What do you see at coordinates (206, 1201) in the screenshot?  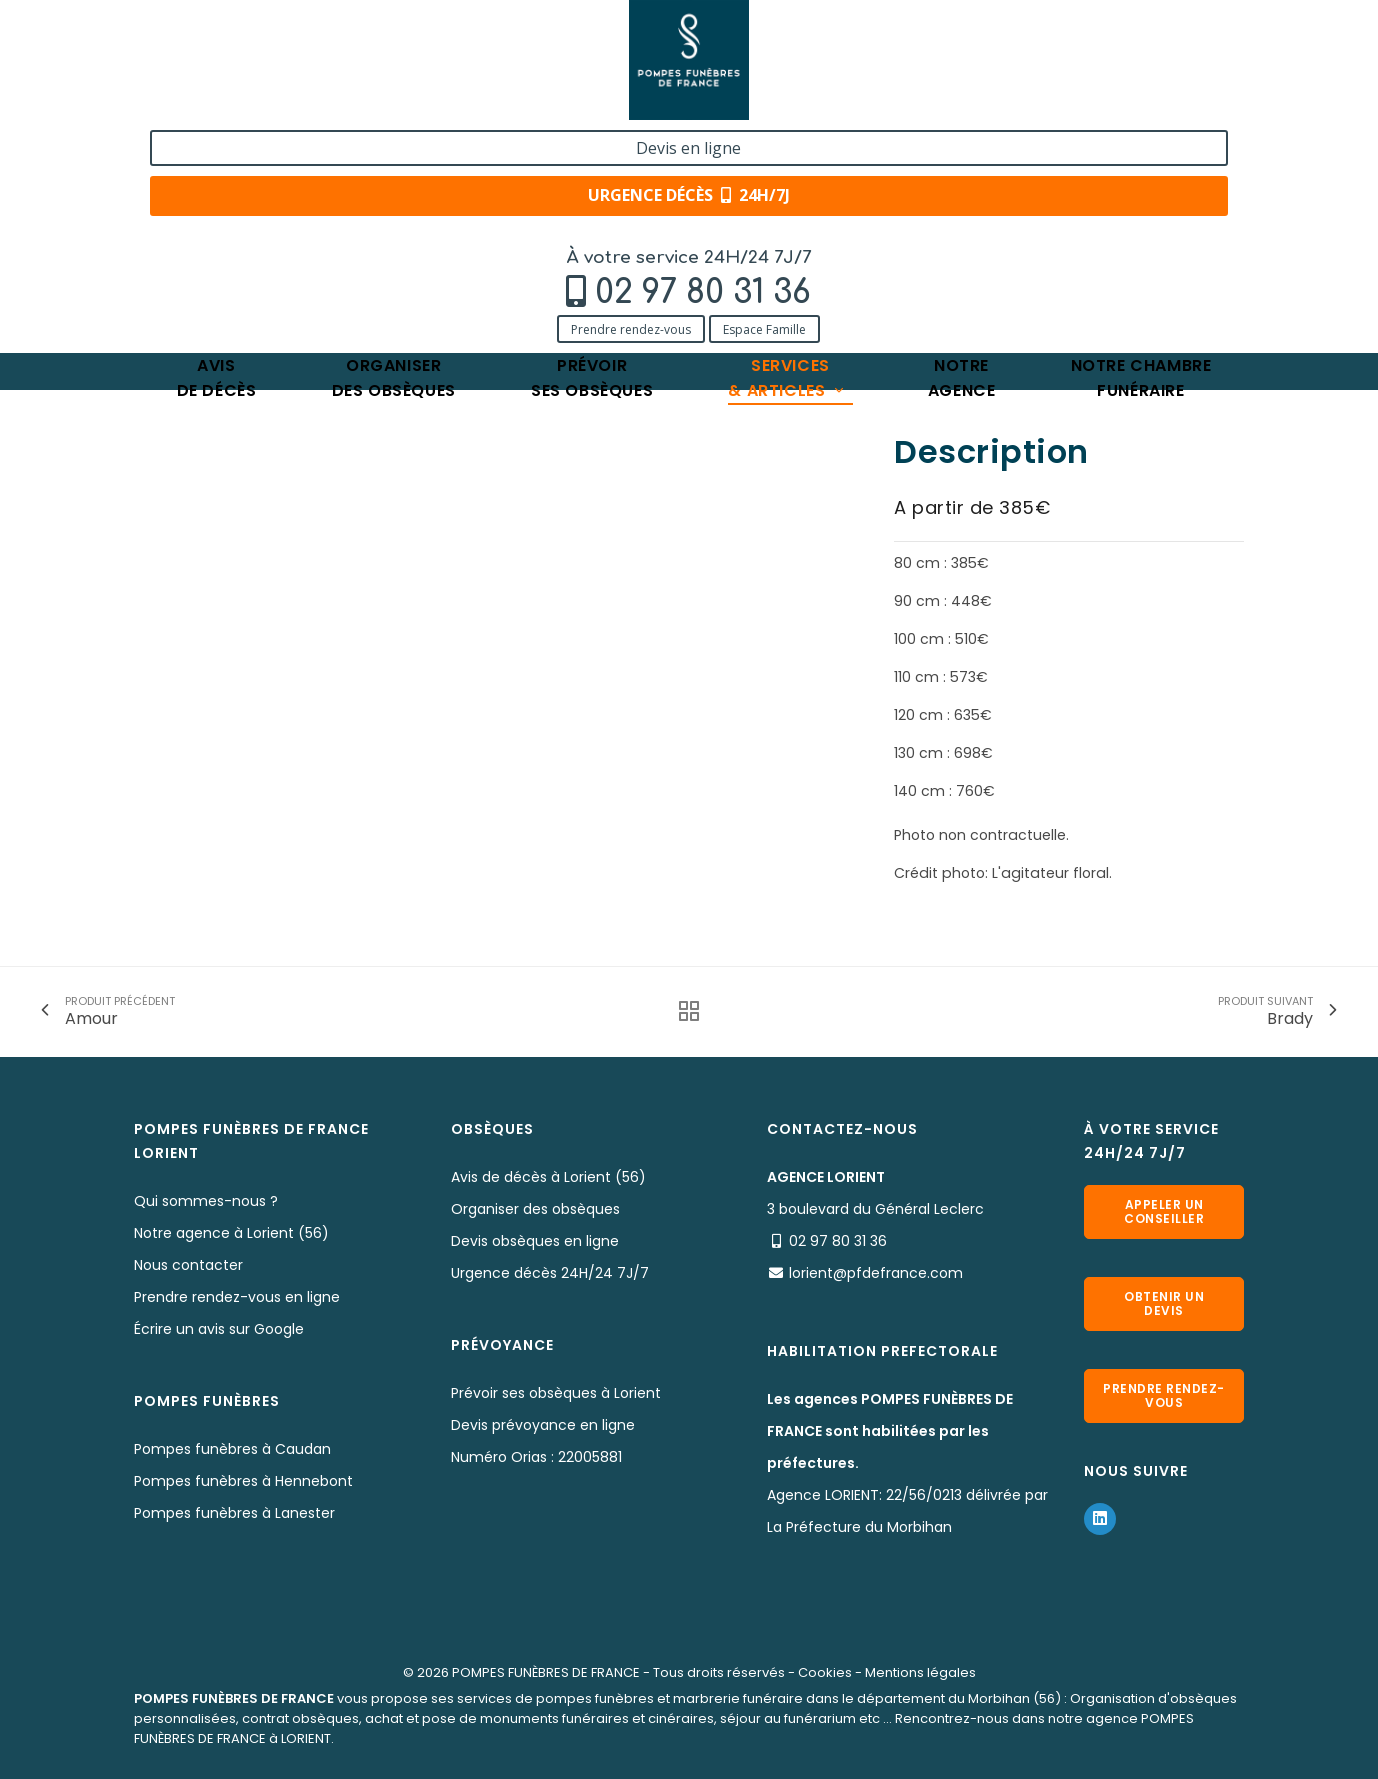 I see `Qui sommes-nous ?` at bounding box center [206, 1201].